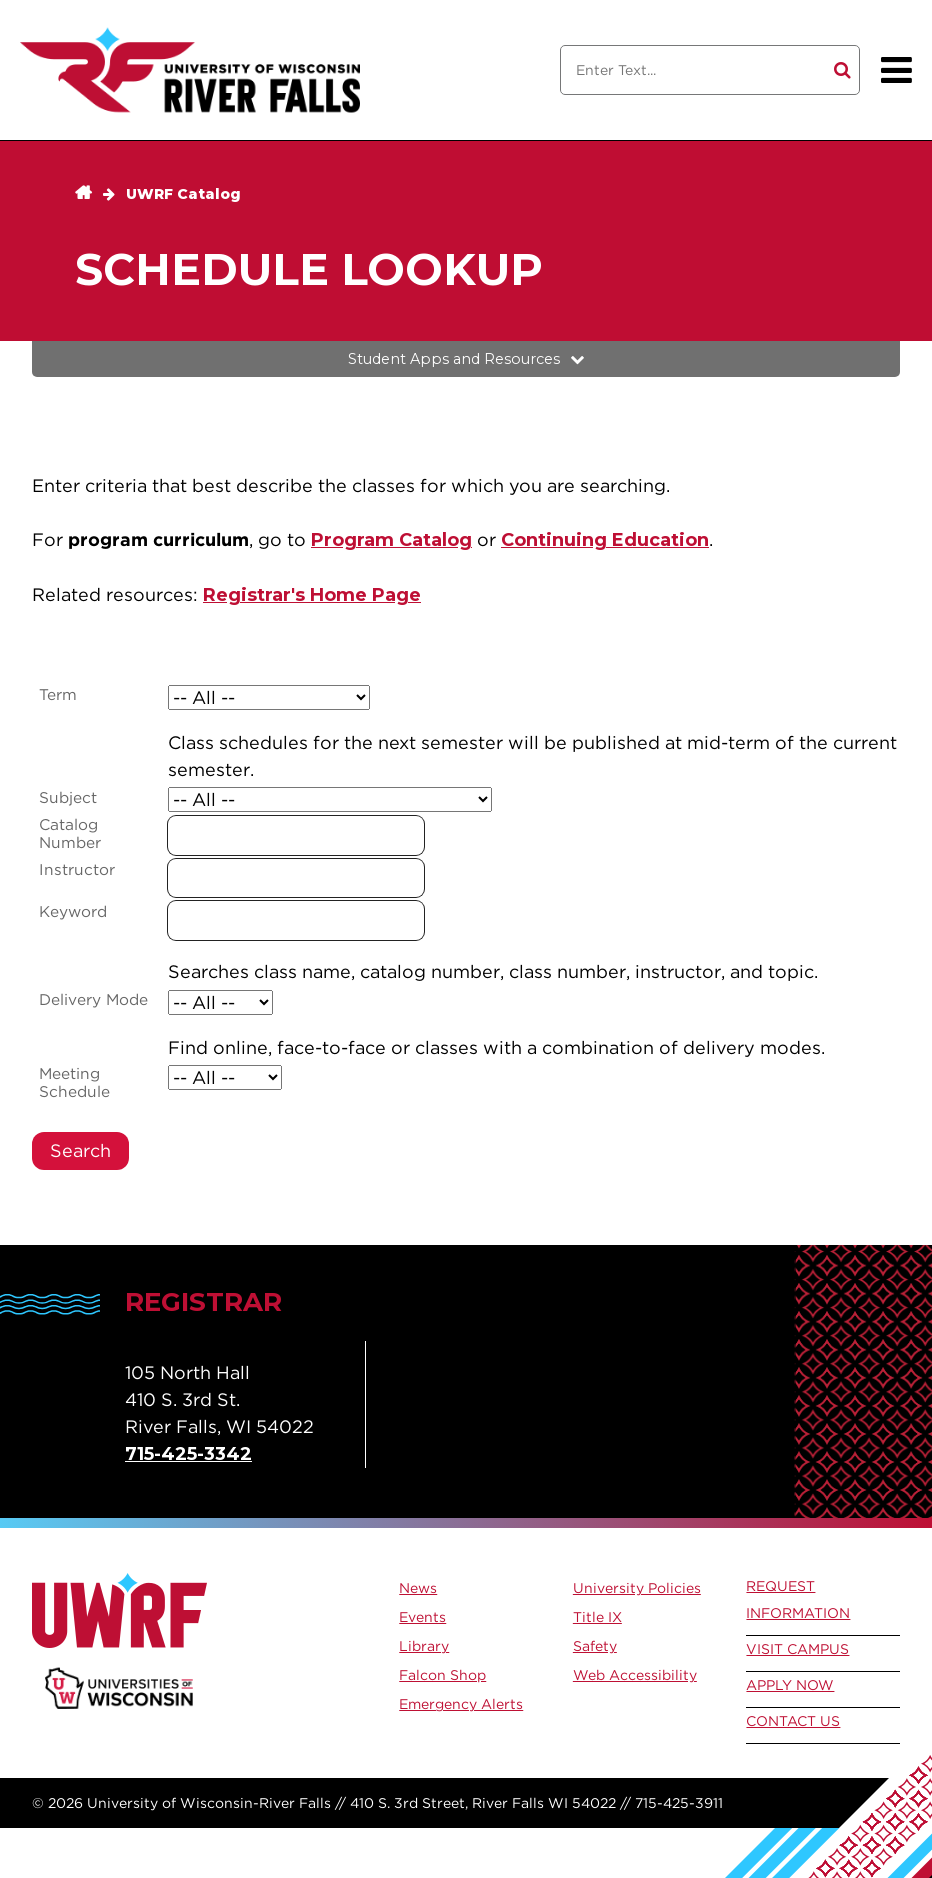 The width and height of the screenshot is (932, 1878). What do you see at coordinates (188, 1454) in the screenshot?
I see `715-425-3342` at bounding box center [188, 1454].